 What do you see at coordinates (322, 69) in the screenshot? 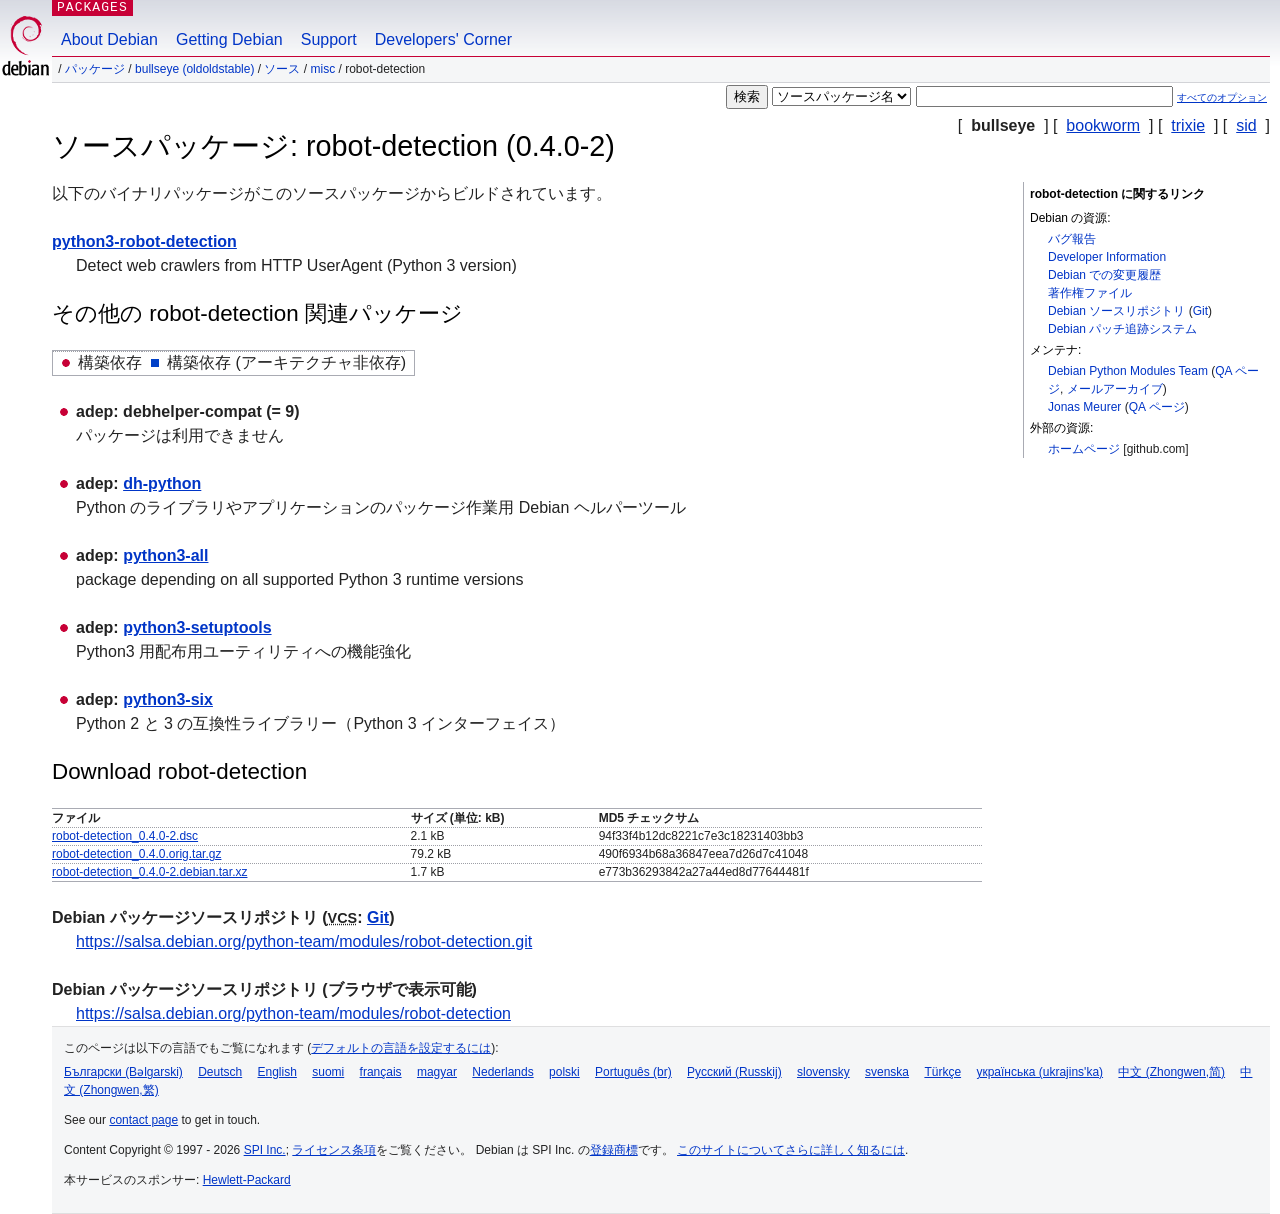
I see `misc` at bounding box center [322, 69].